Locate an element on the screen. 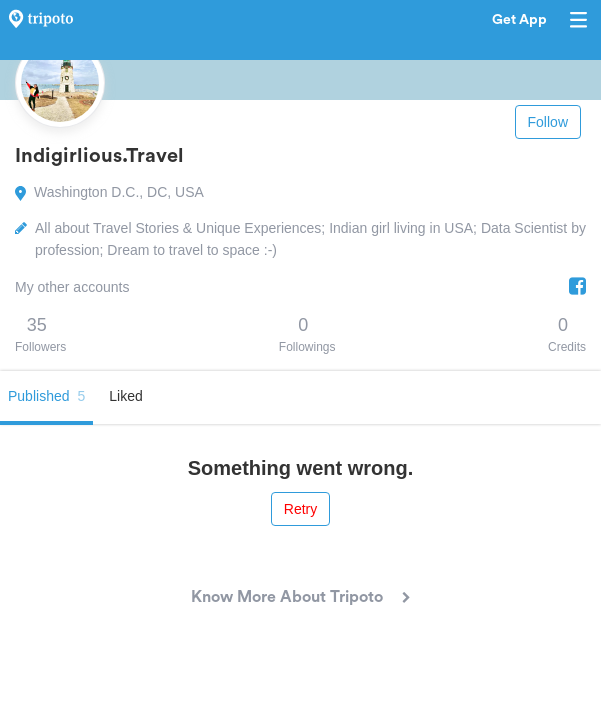 The height and width of the screenshot is (720, 601). Retry is located at coordinates (300, 509).